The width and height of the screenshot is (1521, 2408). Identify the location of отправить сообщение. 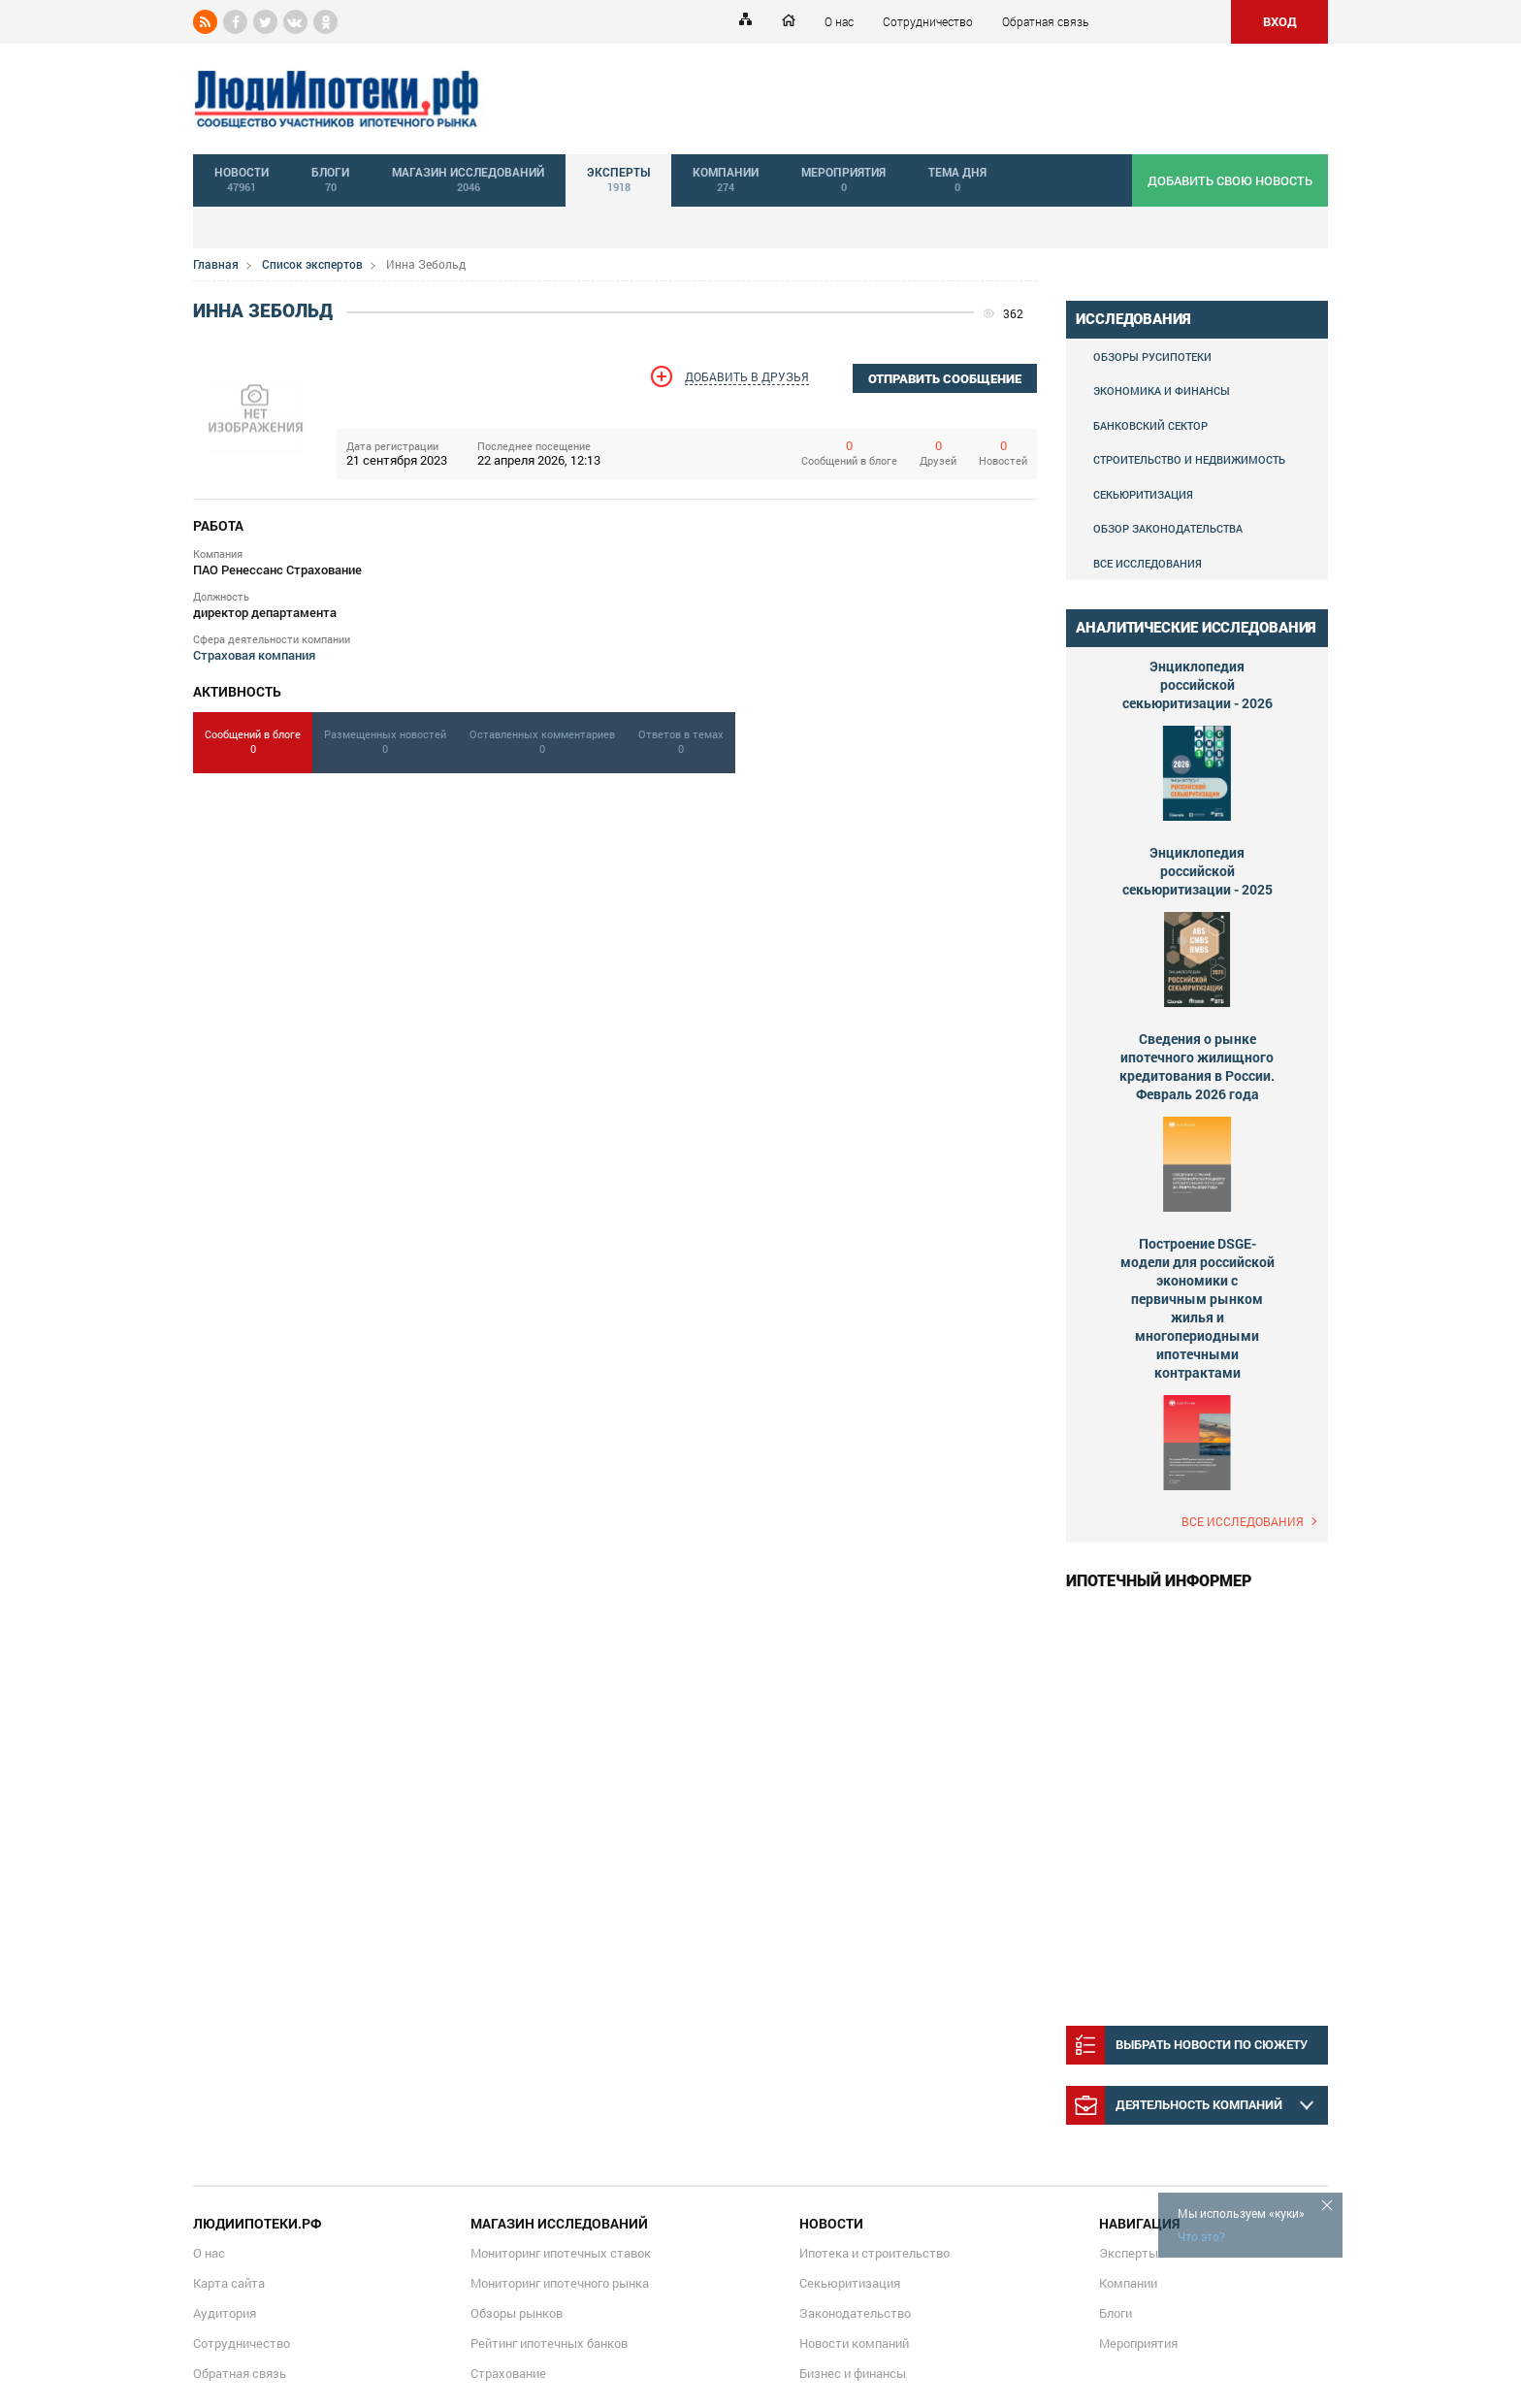
(944, 379).